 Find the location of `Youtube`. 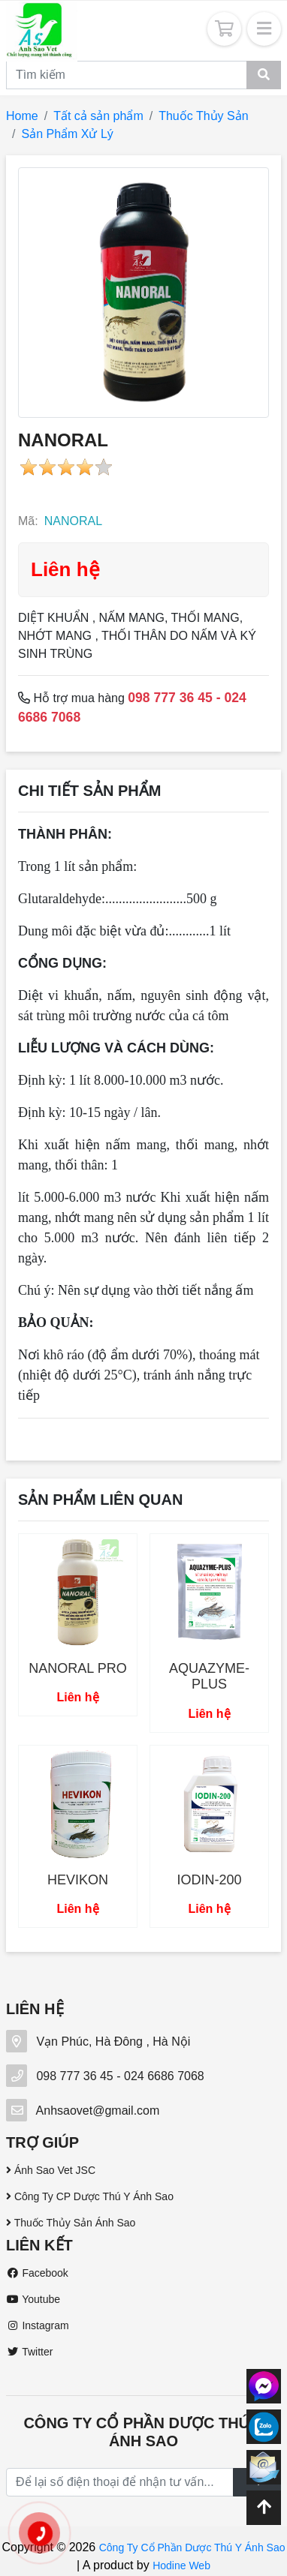

Youtube is located at coordinates (33, 2299).